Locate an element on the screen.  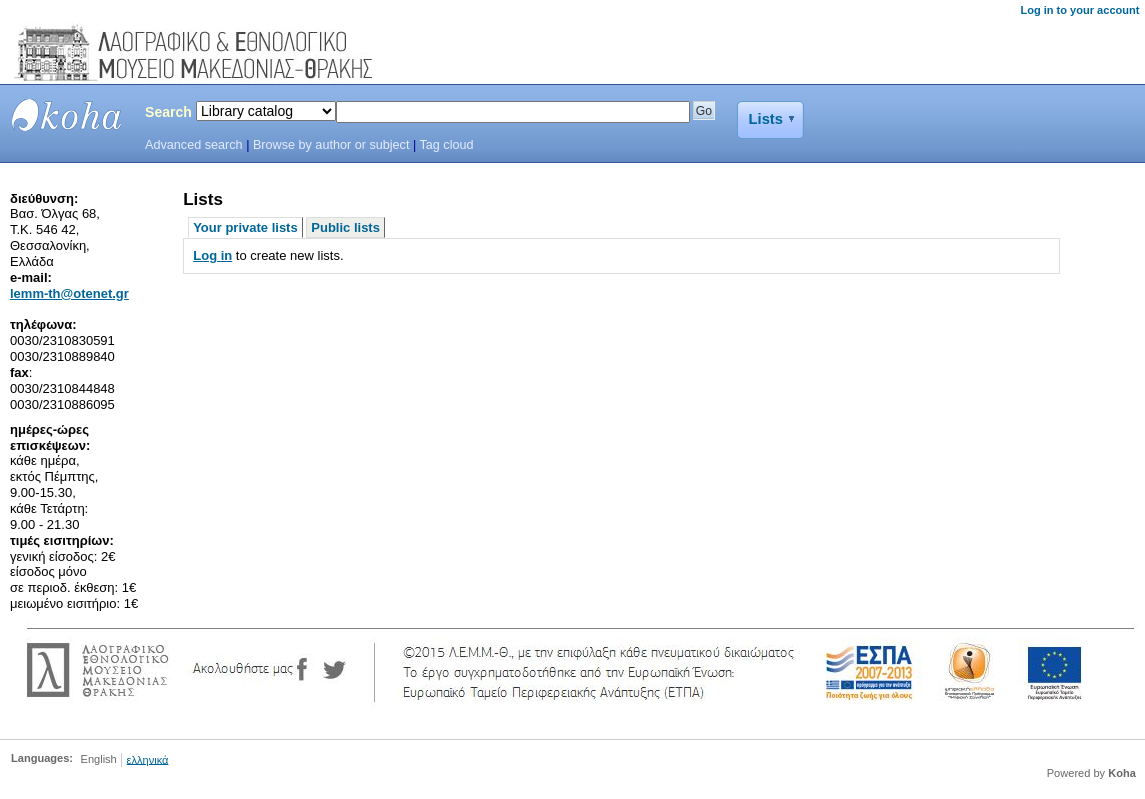
Log in to your account is located at coordinates (1079, 10).